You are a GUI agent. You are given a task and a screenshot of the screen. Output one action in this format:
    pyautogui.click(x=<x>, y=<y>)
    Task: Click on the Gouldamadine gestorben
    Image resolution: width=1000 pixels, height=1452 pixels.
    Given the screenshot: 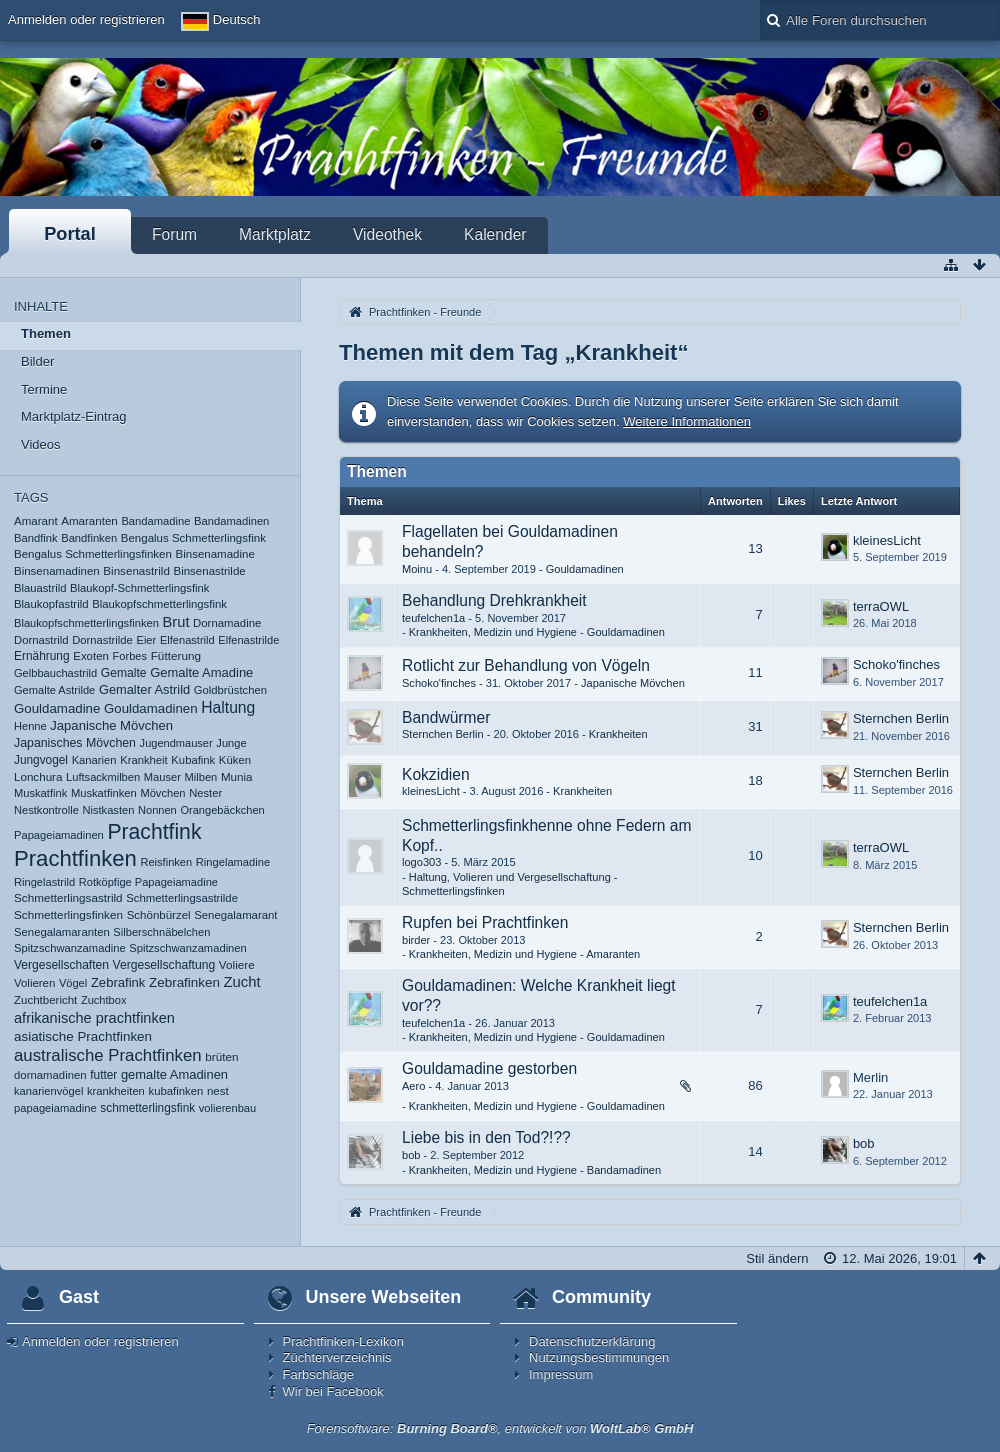 What is the action you would take?
    pyautogui.click(x=489, y=1068)
    